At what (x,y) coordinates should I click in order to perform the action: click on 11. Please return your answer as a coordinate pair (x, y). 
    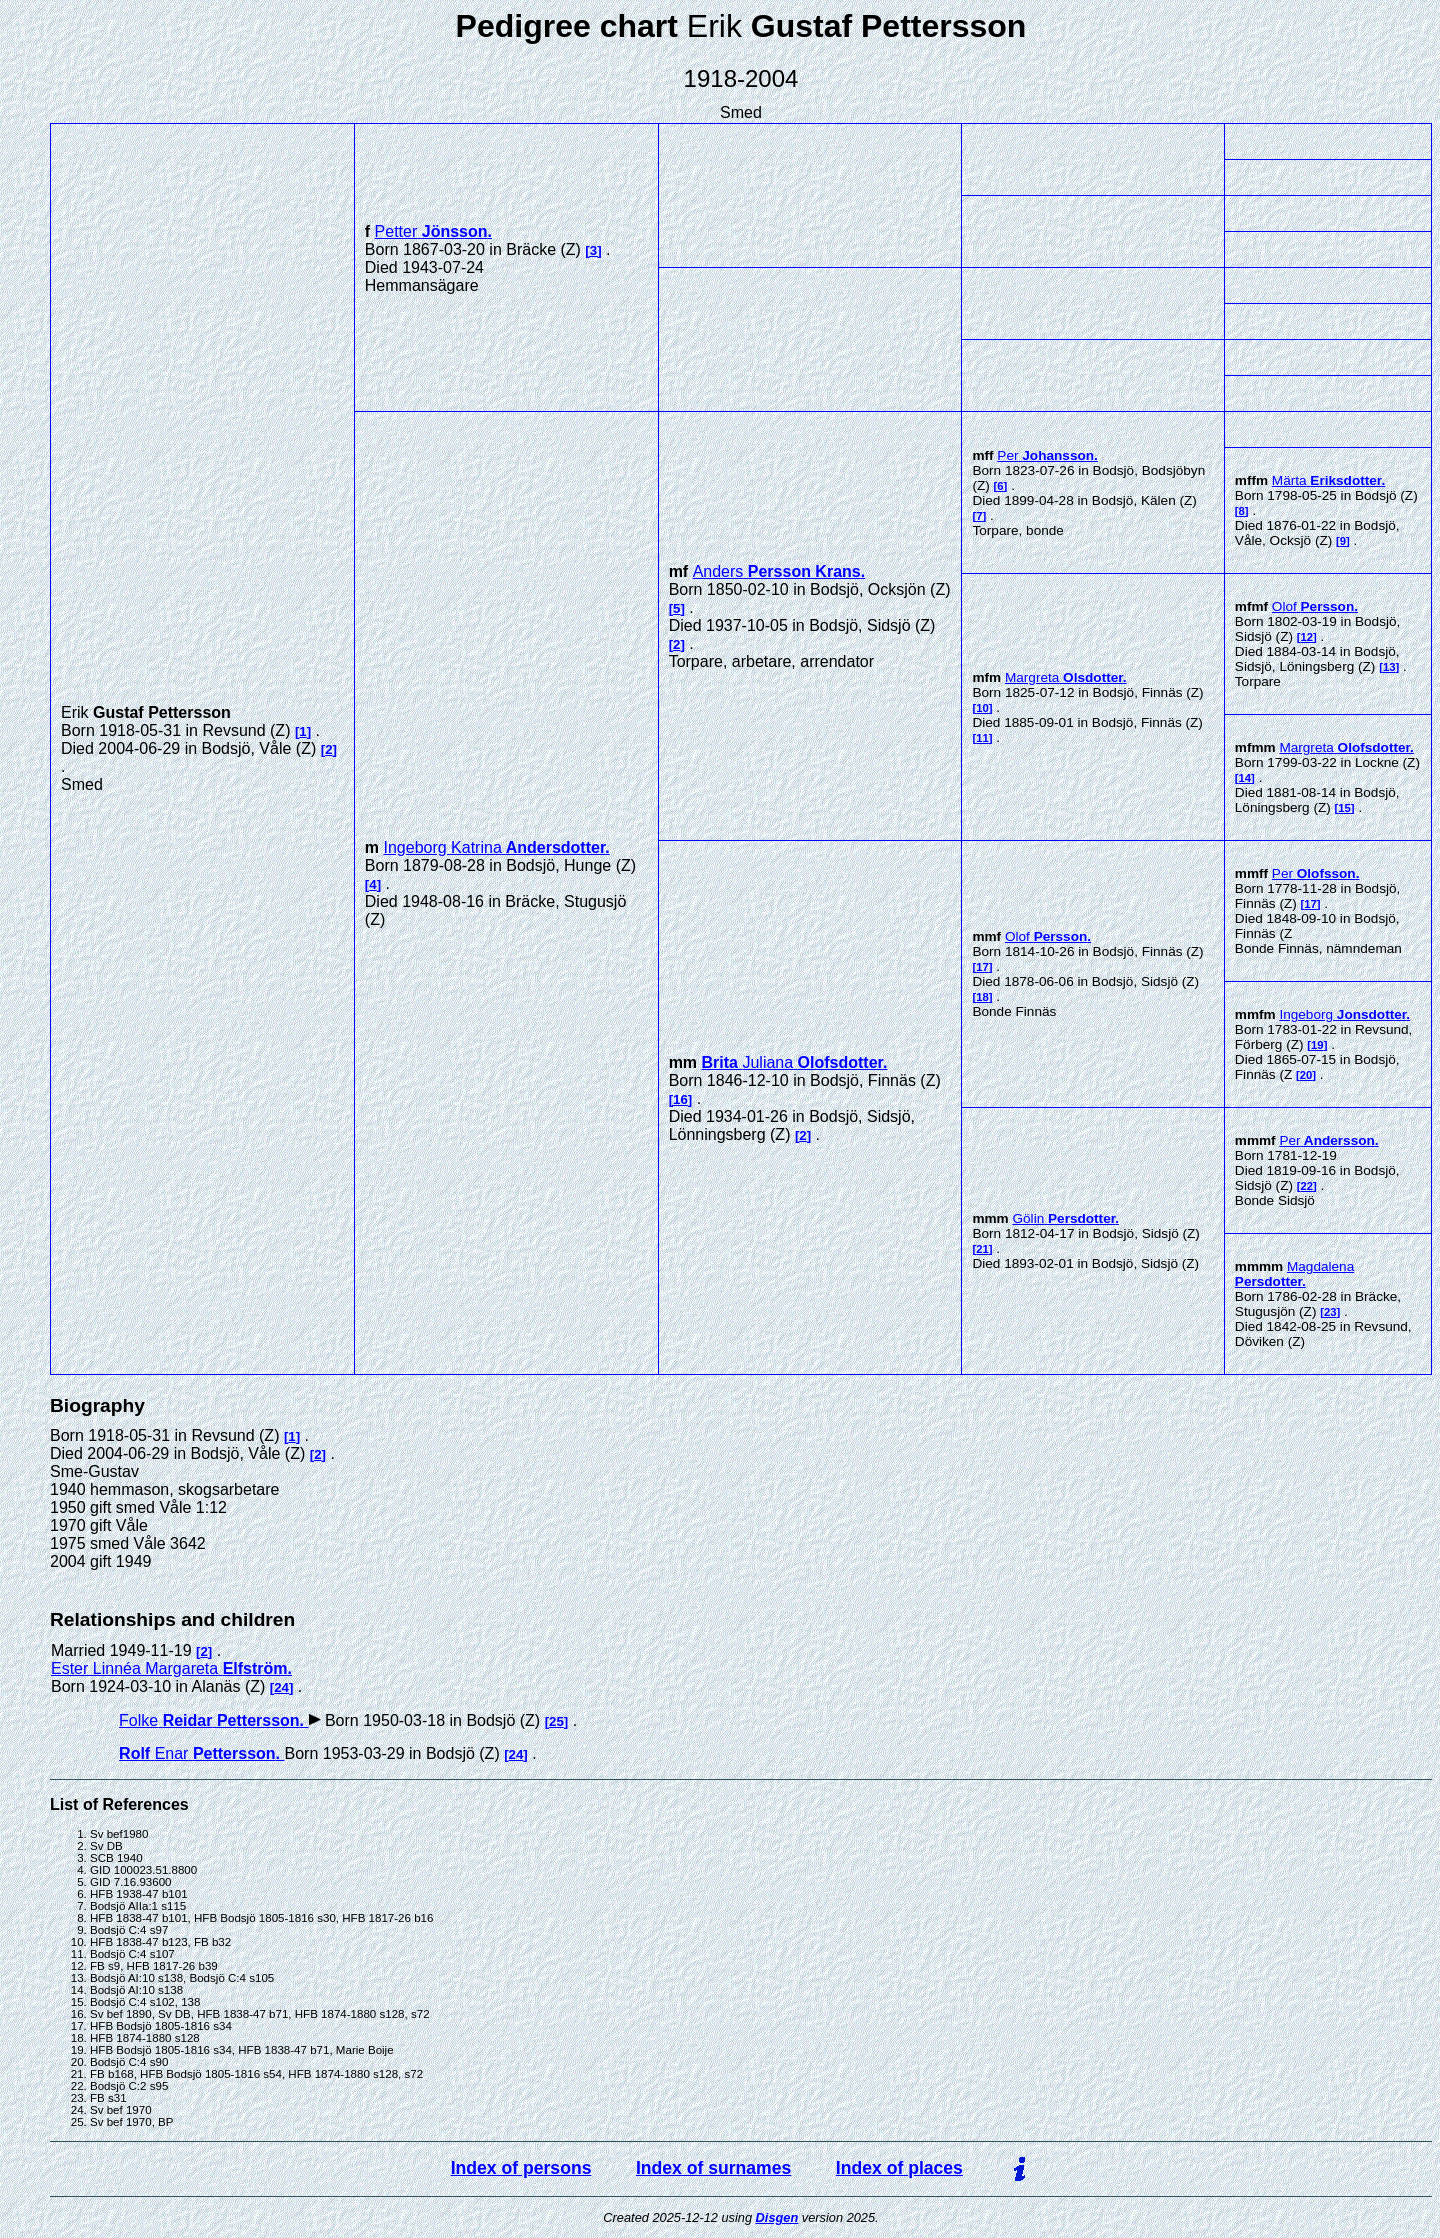
    Looking at the image, I should click on (982, 738).